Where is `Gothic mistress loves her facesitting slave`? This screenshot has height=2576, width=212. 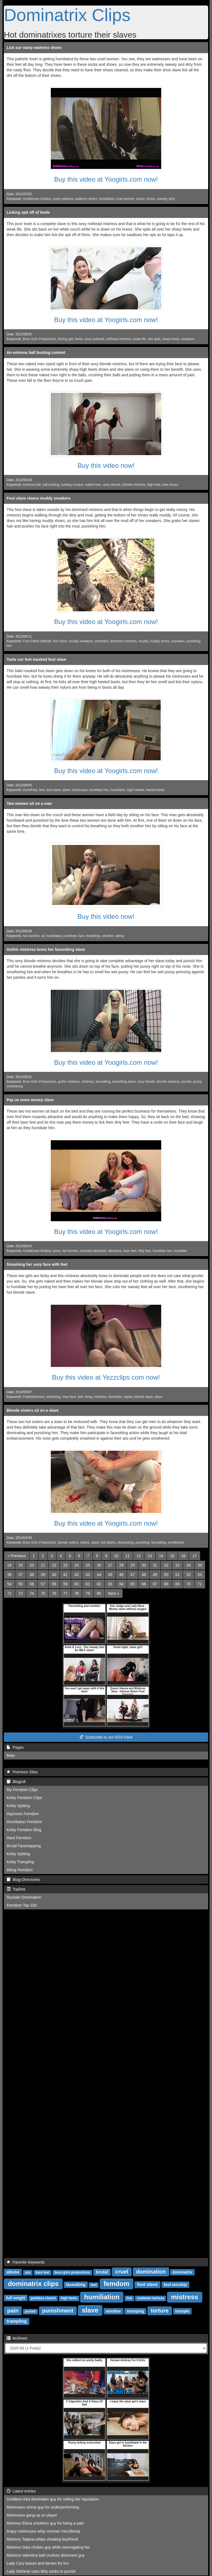 Gothic mistress loves her facesitting slave is located at coordinates (46, 949).